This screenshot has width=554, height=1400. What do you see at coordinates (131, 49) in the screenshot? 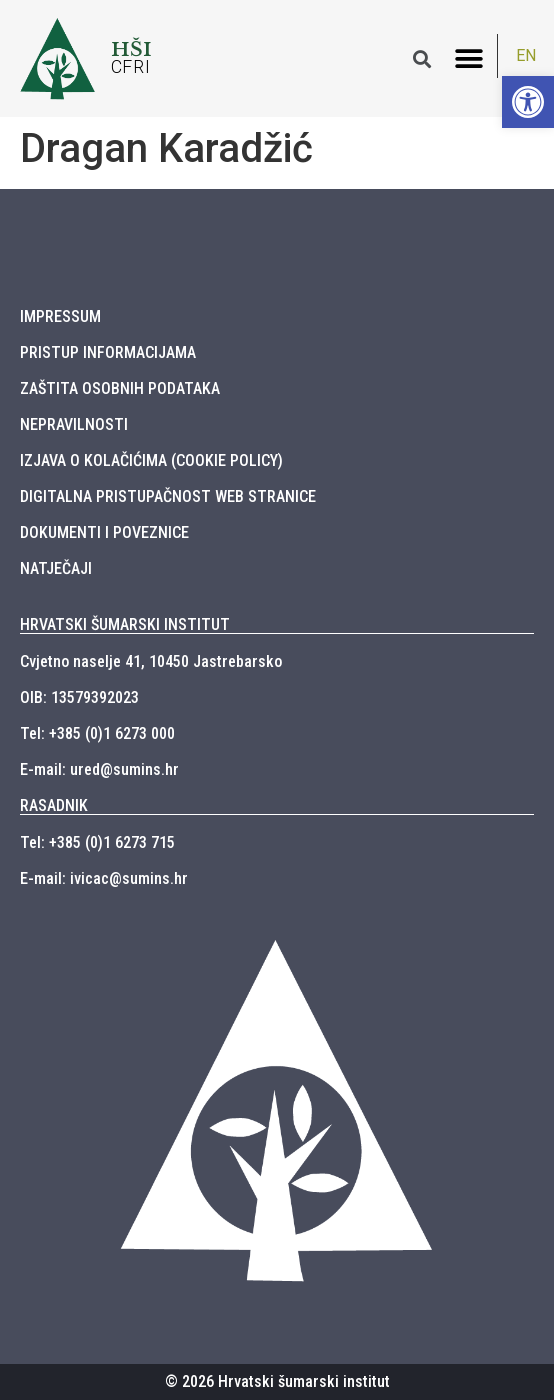
I see `HŠI` at bounding box center [131, 49].